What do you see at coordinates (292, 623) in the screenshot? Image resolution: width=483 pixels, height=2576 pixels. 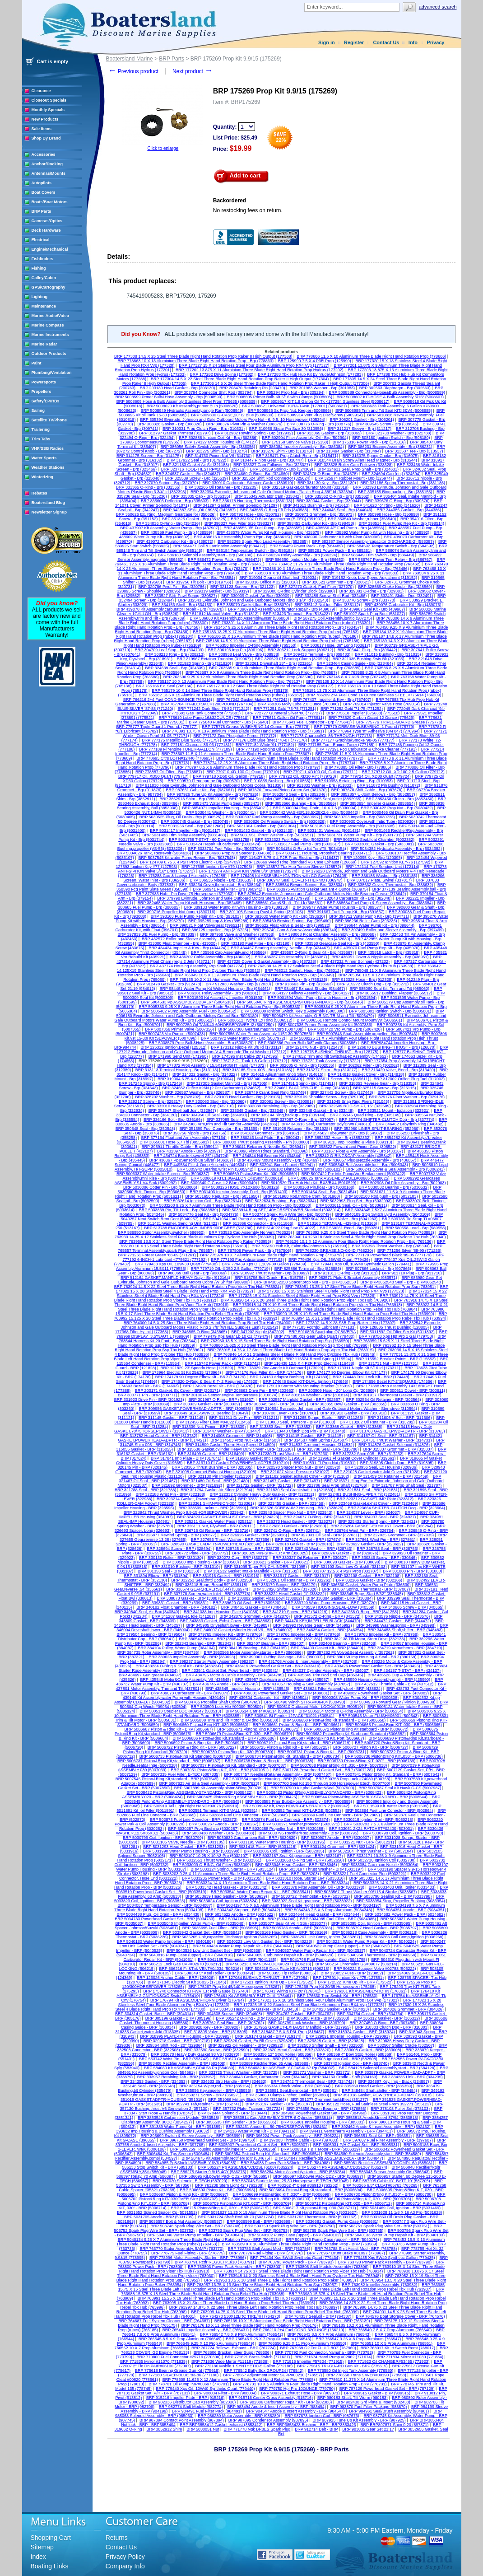 I see `BRP 763301 14 X 11 Aluminium Three Blade Right Hand Rotation Prop (rubex) (763301)` at bounding box center [292, 623].